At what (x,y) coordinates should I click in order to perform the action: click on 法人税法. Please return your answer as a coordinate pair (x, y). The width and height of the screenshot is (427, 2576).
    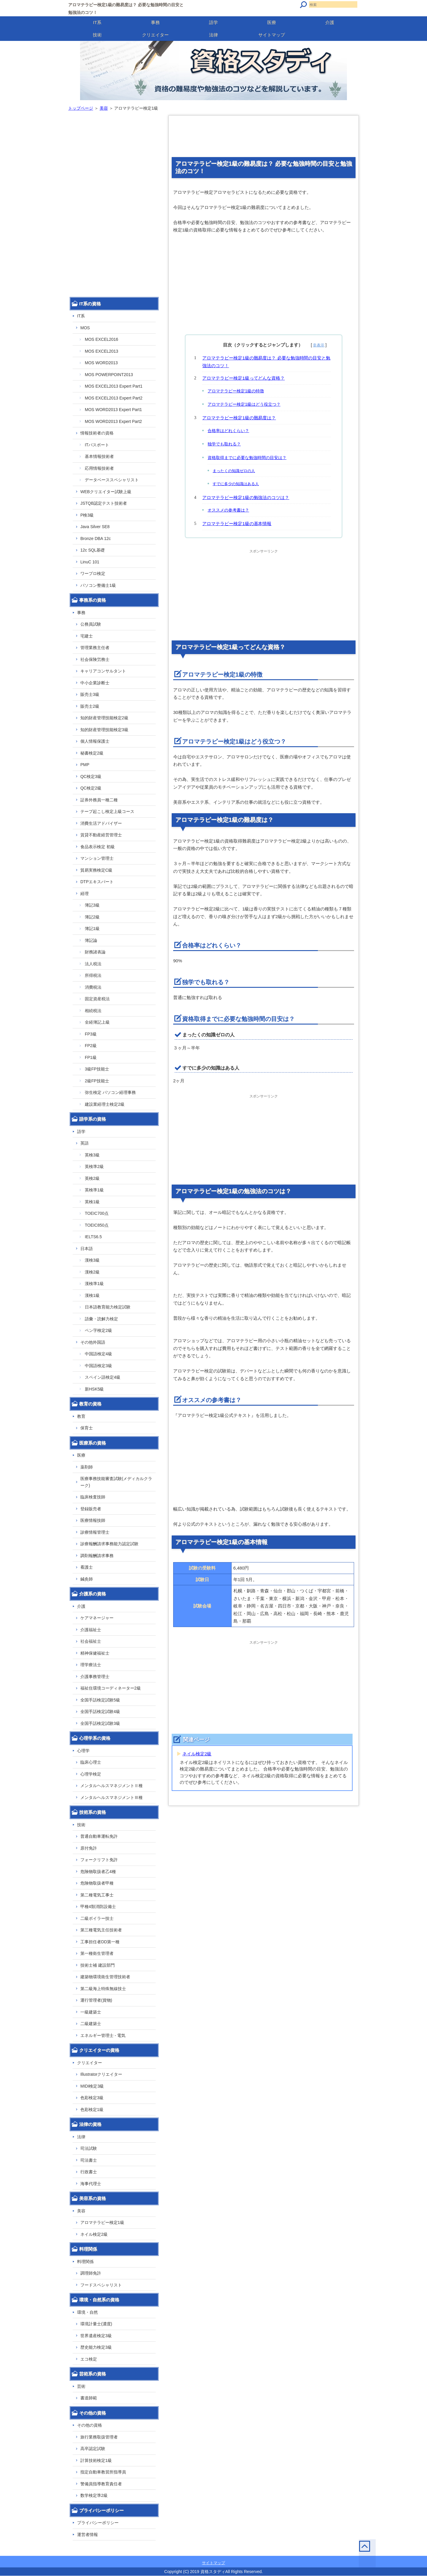
    Looking at the image, I should click on (93, 963).